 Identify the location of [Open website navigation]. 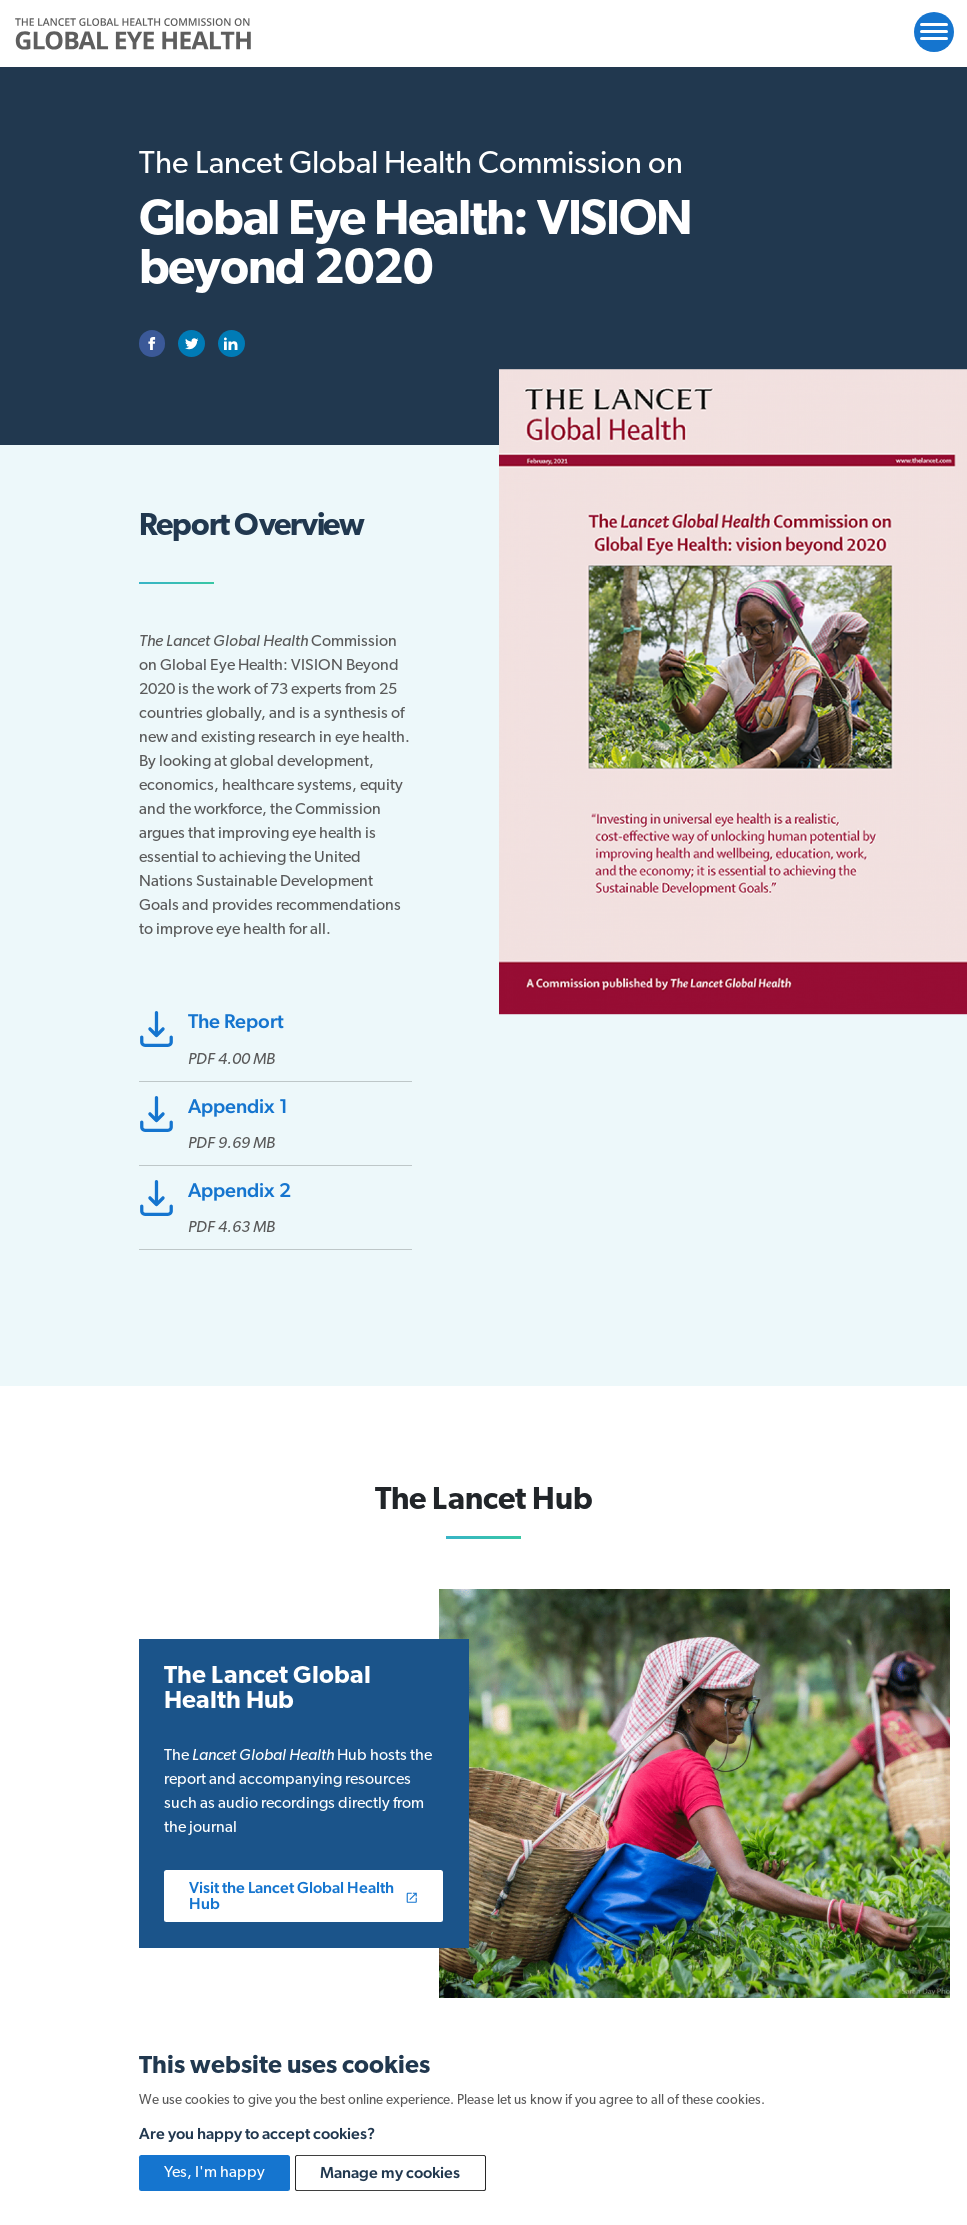
(934, 32).